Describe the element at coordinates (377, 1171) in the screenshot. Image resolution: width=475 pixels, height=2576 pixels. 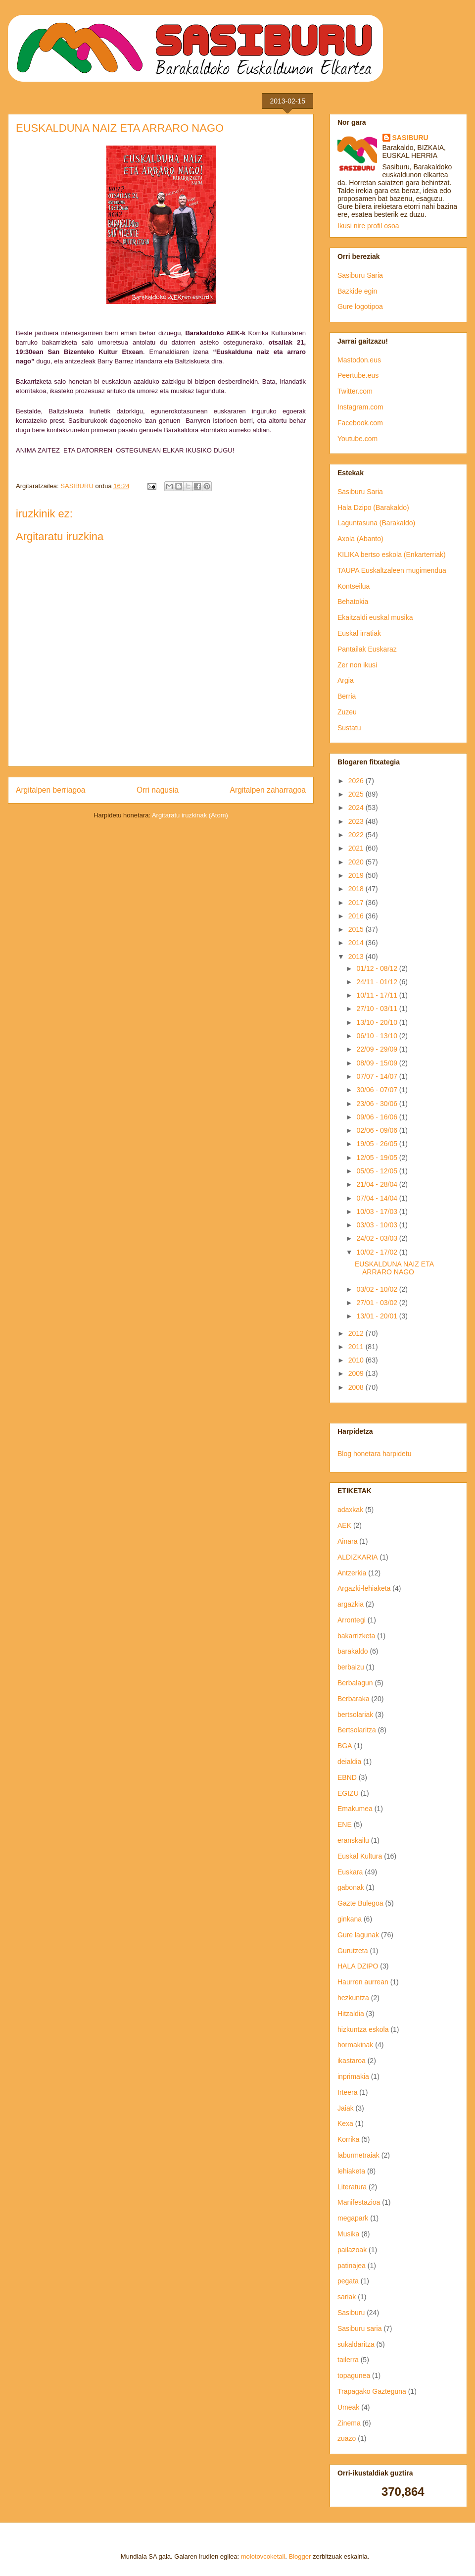
I see `05/05 - 12/05` at that location.